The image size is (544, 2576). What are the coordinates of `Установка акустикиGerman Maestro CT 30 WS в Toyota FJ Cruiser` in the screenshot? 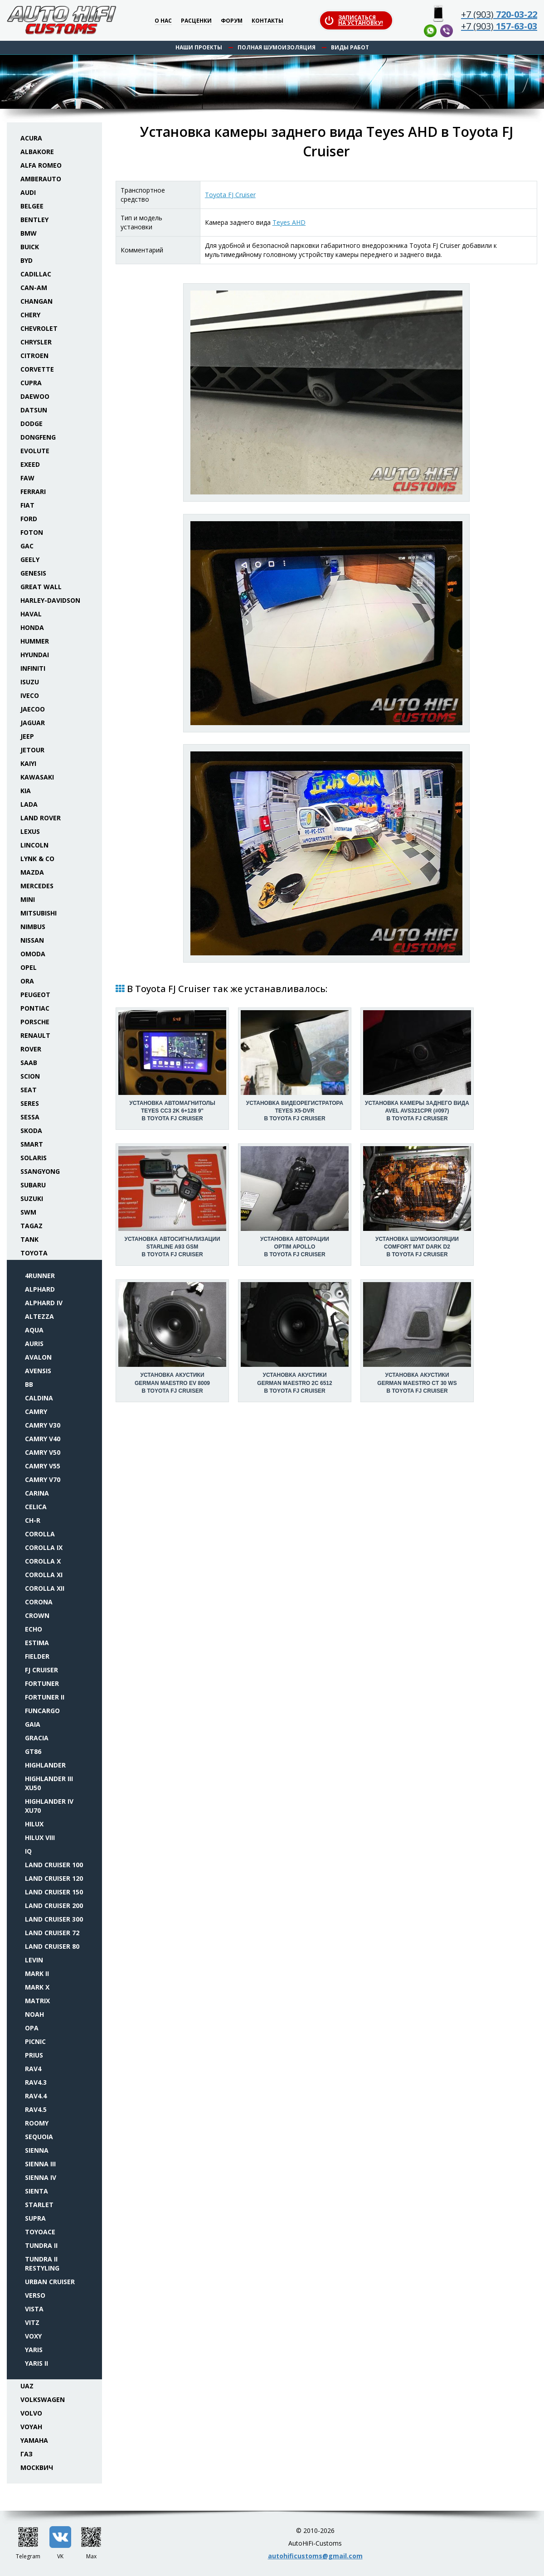 It's located at (417, 1383).